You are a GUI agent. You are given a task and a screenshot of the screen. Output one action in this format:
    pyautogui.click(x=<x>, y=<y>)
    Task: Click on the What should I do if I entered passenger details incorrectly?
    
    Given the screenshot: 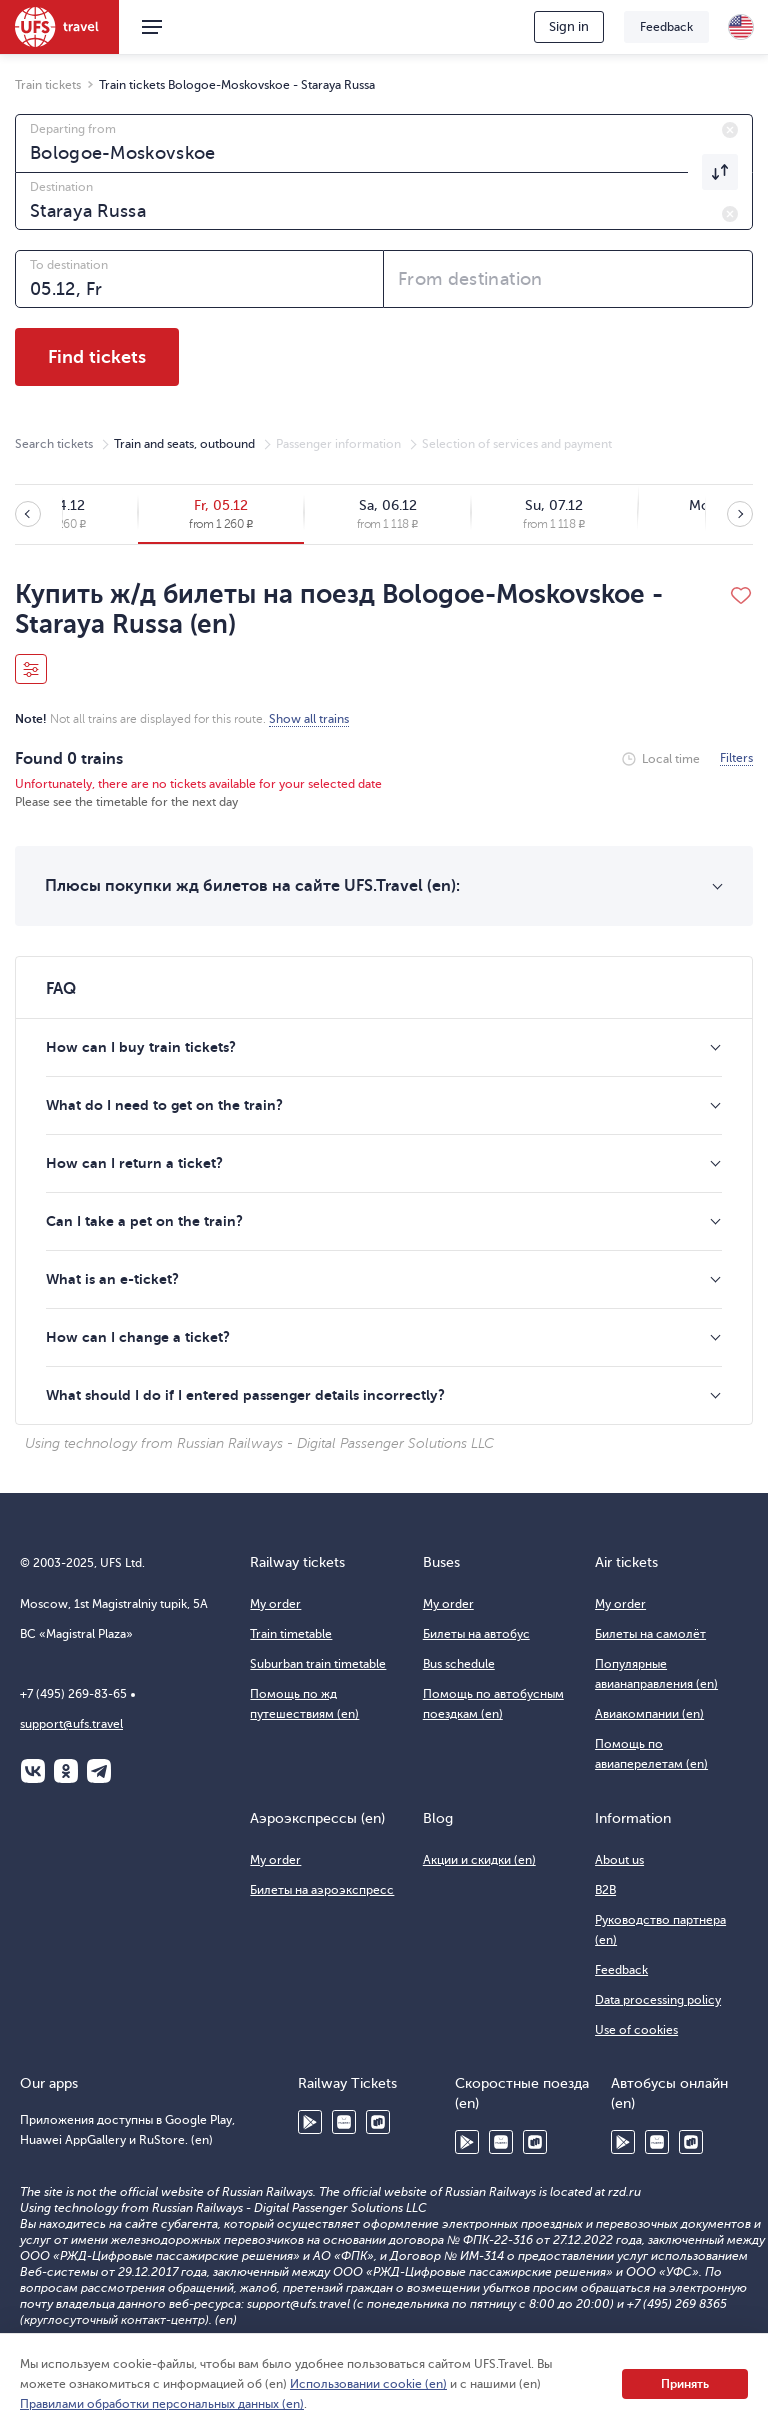 What is the action you would take?
    pyautogui.click(x=245, y=1395)
    